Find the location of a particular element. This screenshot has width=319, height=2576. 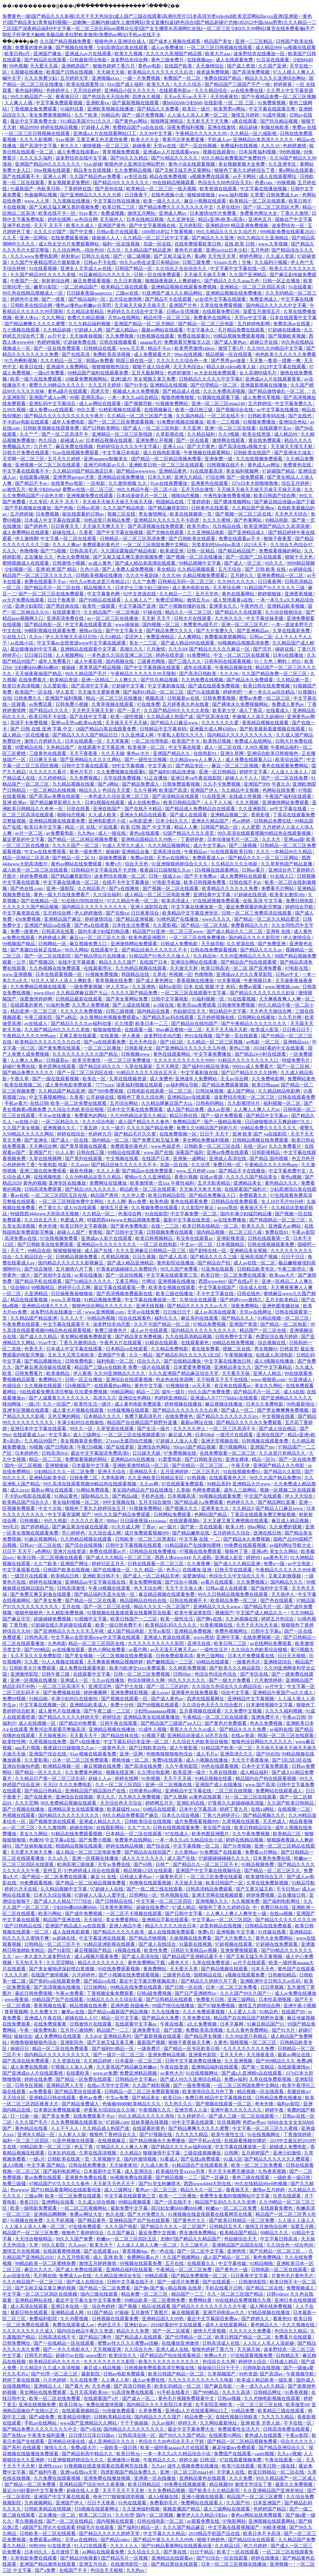

国产小视频在线免费观看视频 is located at coordinates (129, 1974).